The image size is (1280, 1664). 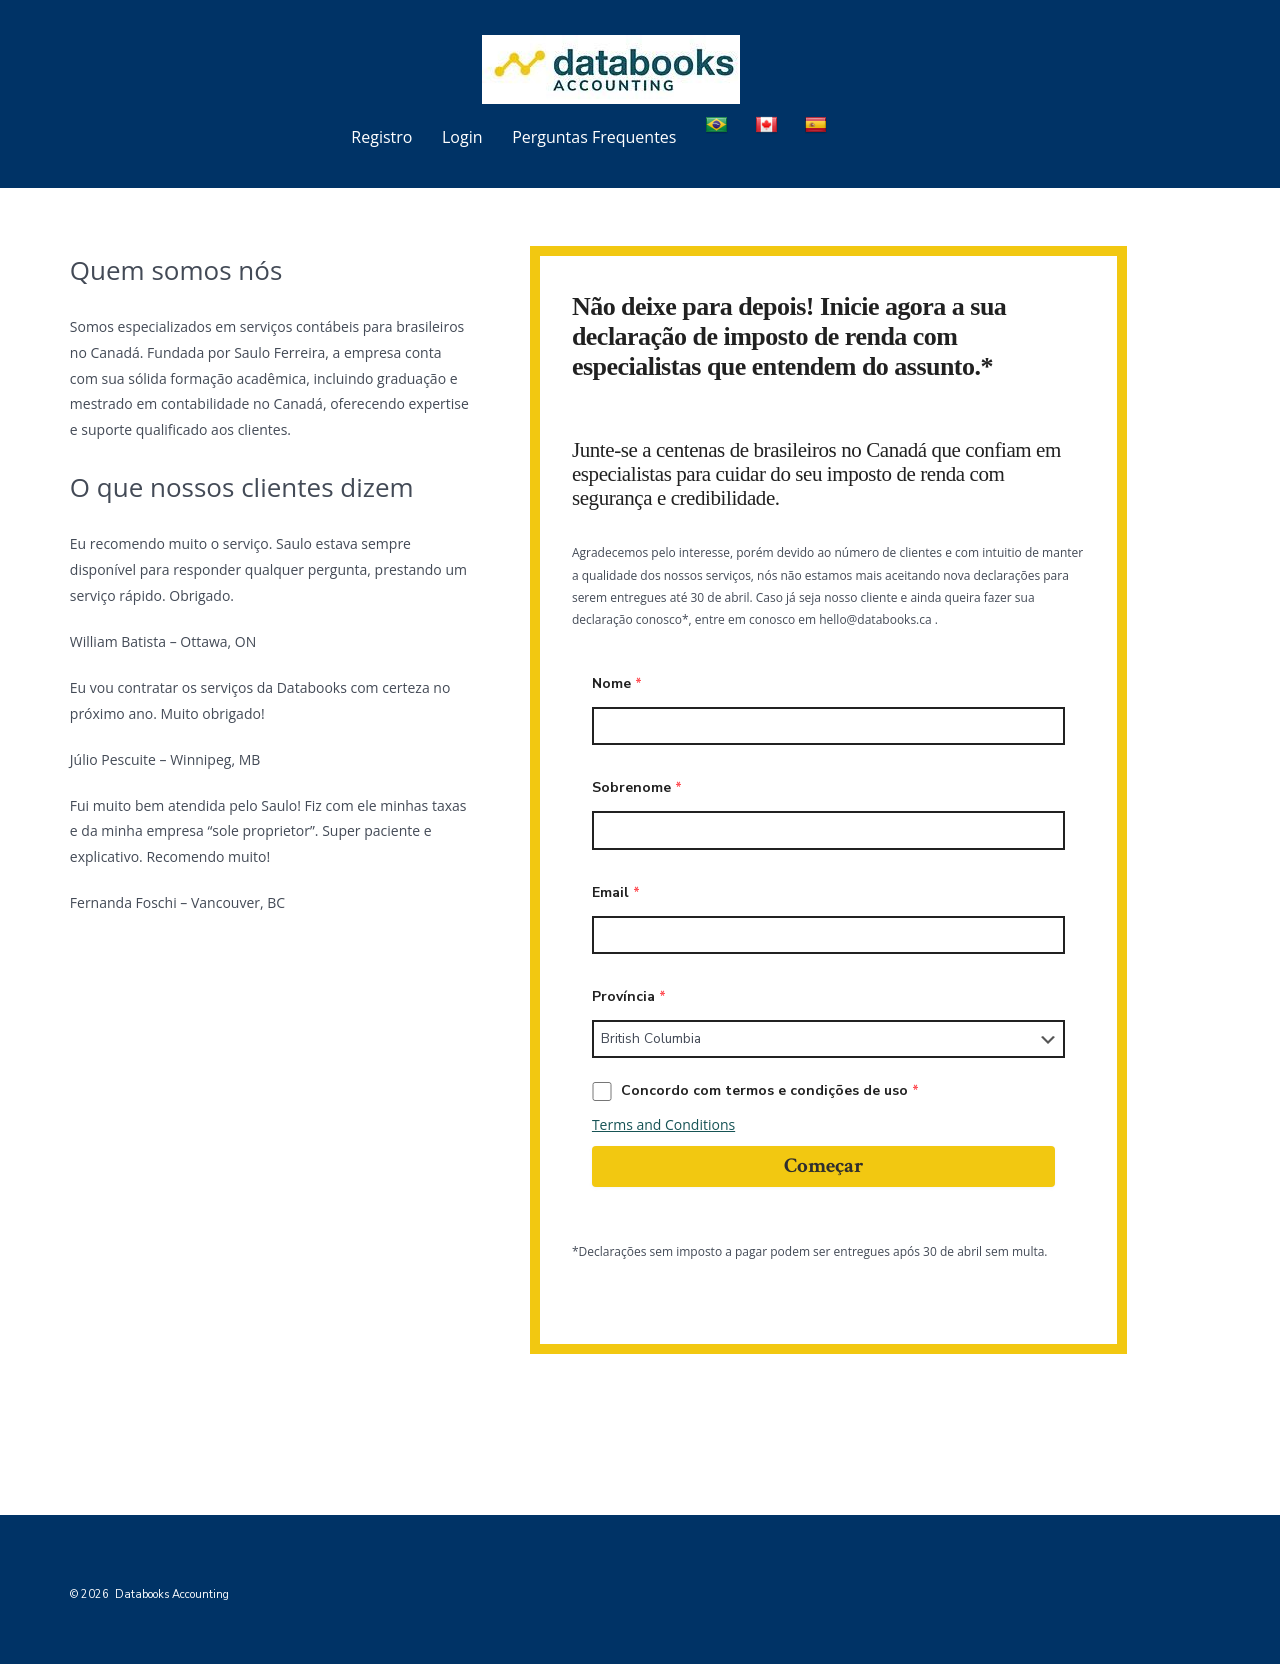 What do you see at coordinates (594, 137) in the screenshot?
I see `Perguntas Frequentes` at bounding box center [594, 137].